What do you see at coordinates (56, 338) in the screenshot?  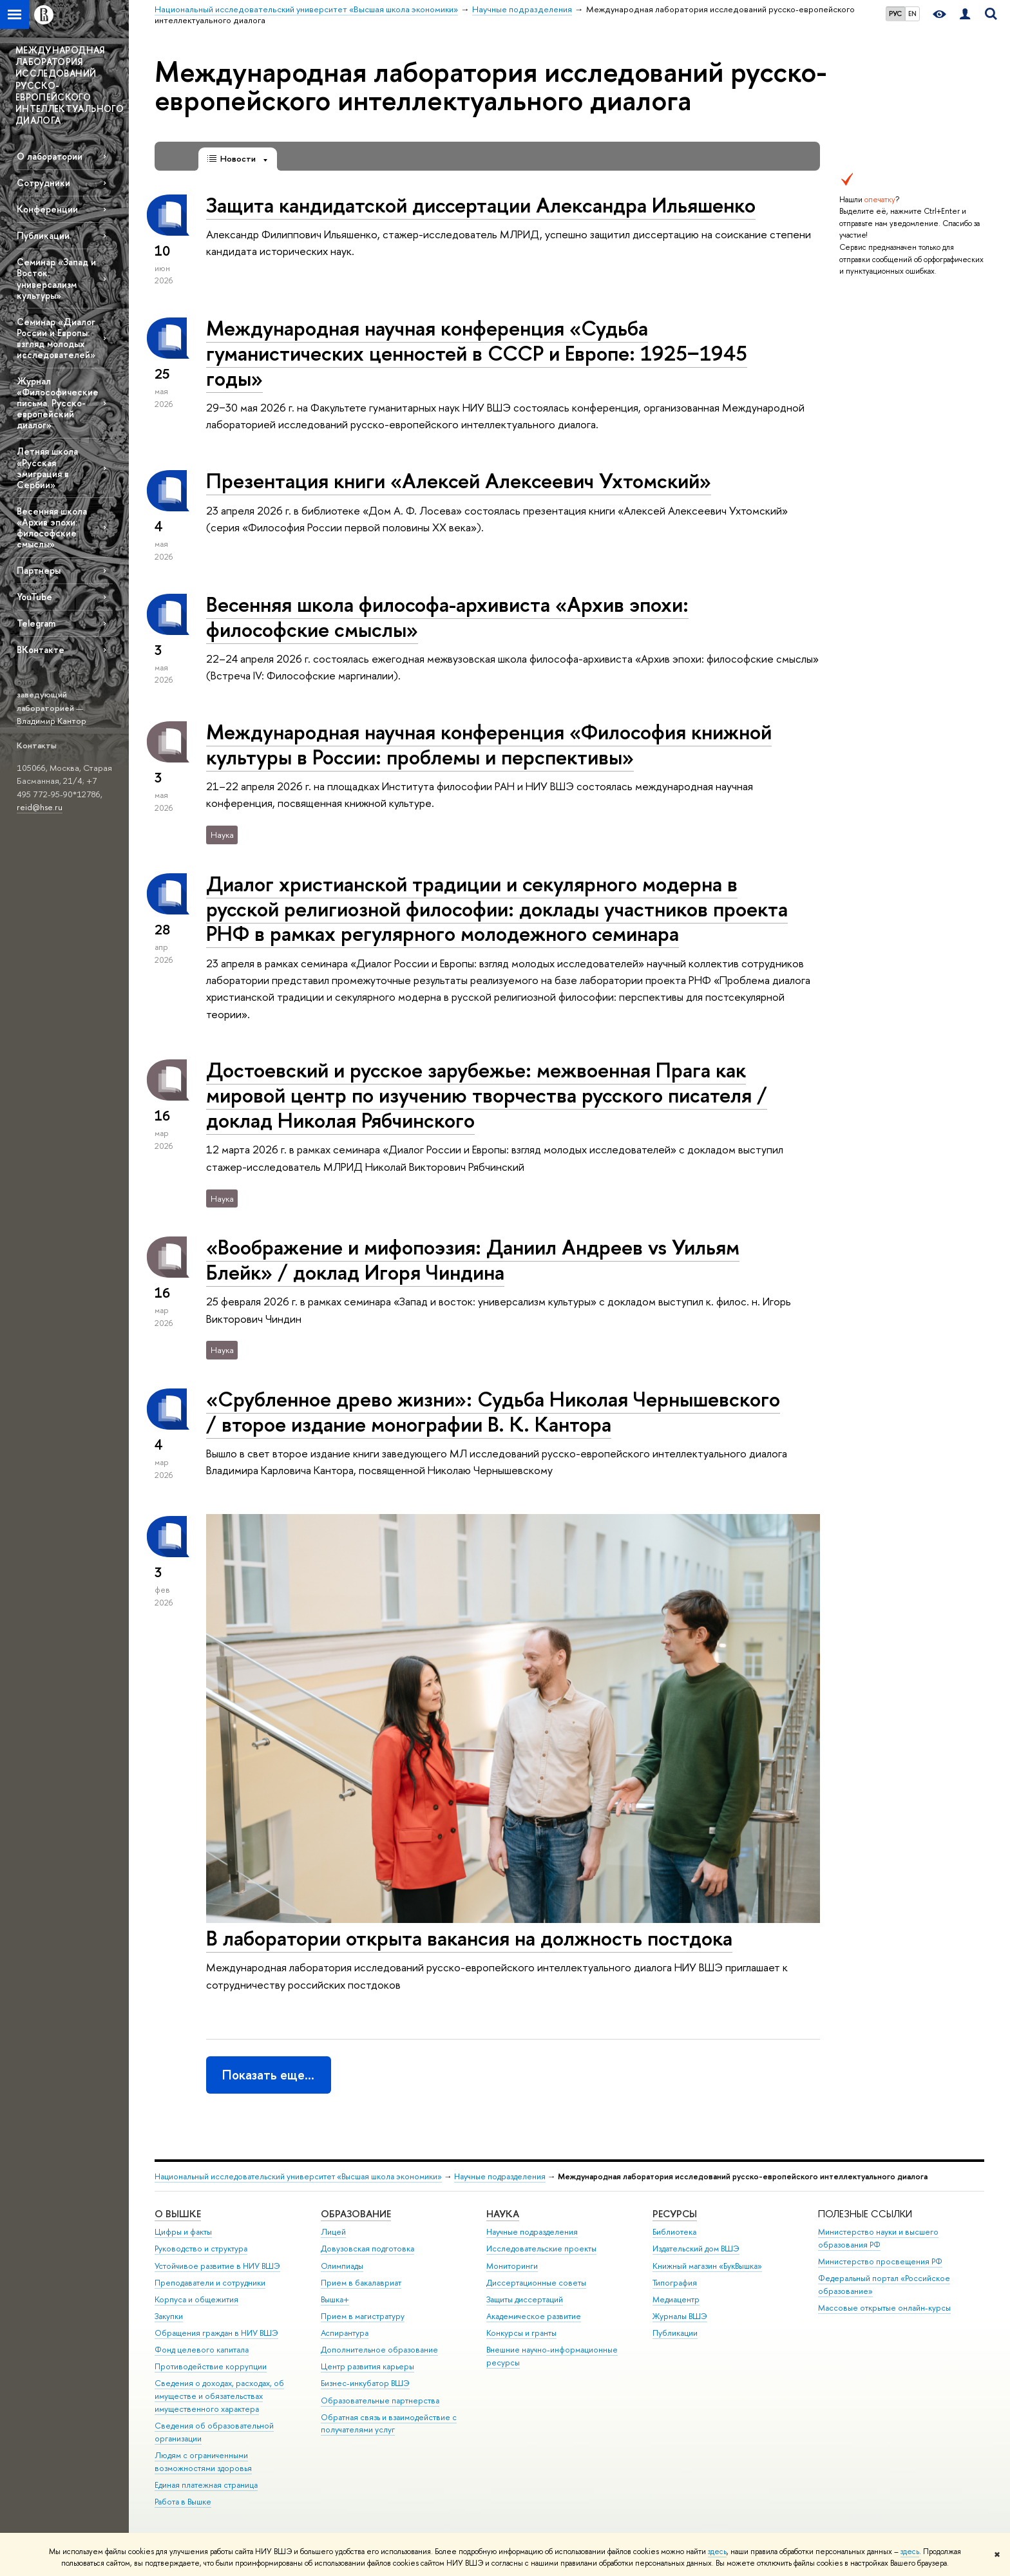 I see `Семинар «Диалог России и Европы: взгляд молодых исследователей»` at bounding box center [56, 338].